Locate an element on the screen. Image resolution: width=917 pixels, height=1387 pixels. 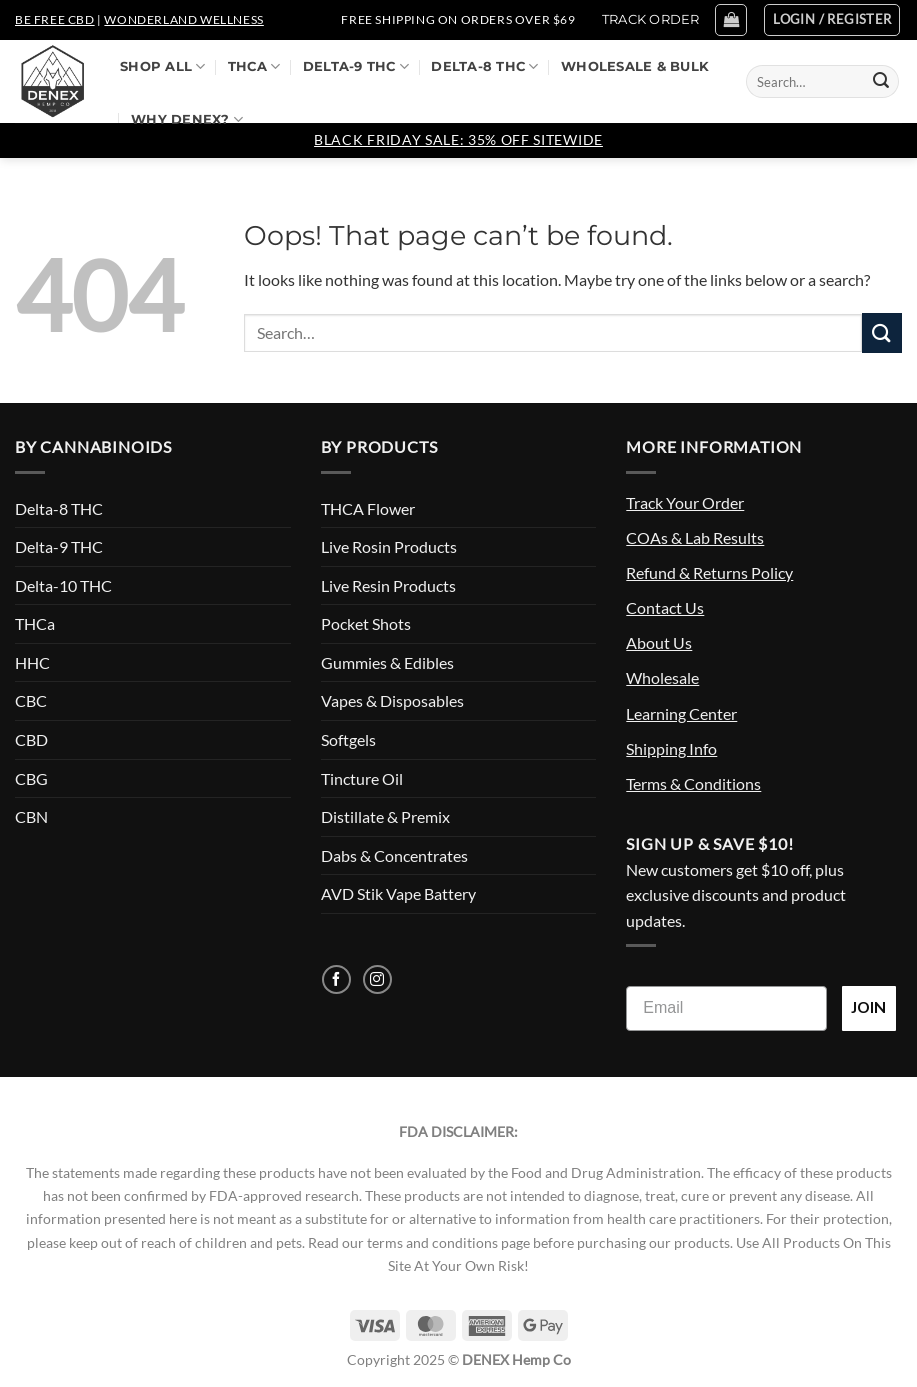
Terms & Conditions is located at coordinates (693, 783).